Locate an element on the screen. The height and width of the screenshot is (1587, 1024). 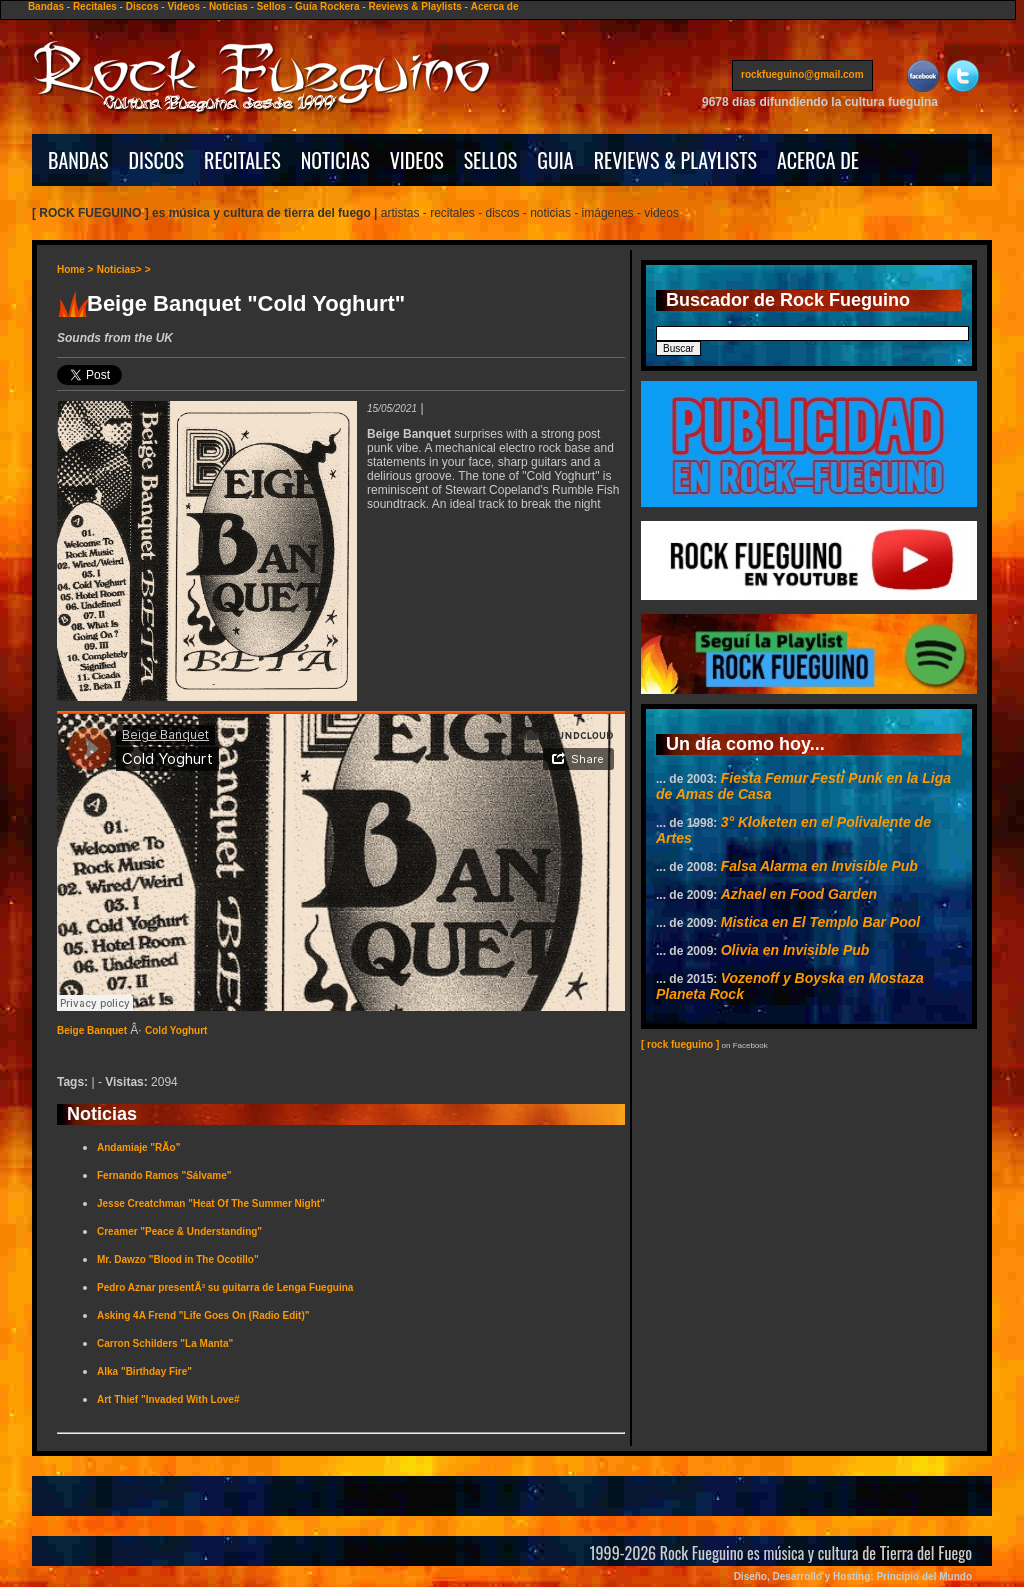
Discos is located at coordinates (142, 6).